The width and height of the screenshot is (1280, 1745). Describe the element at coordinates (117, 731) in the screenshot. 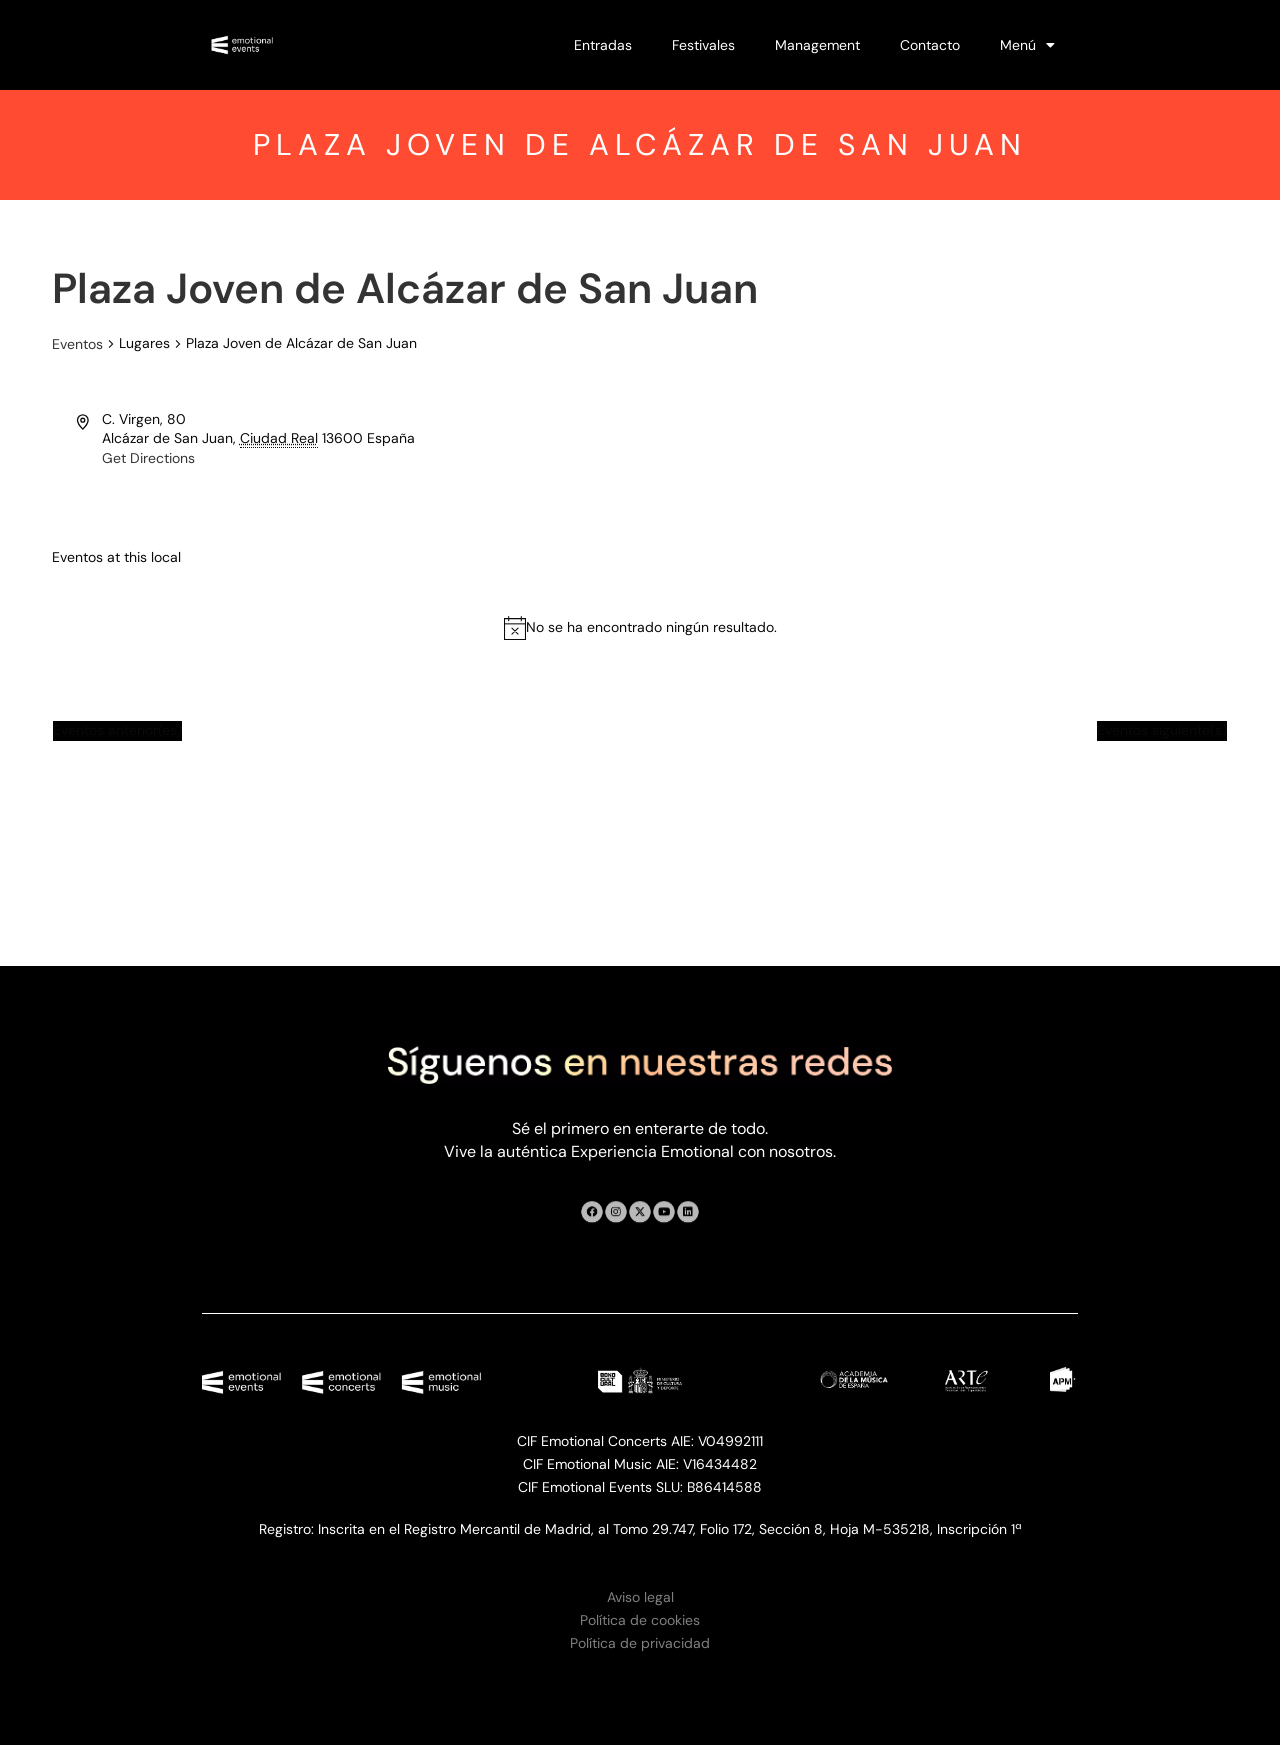

I see `[Eventos anterior(es)]` at that location.